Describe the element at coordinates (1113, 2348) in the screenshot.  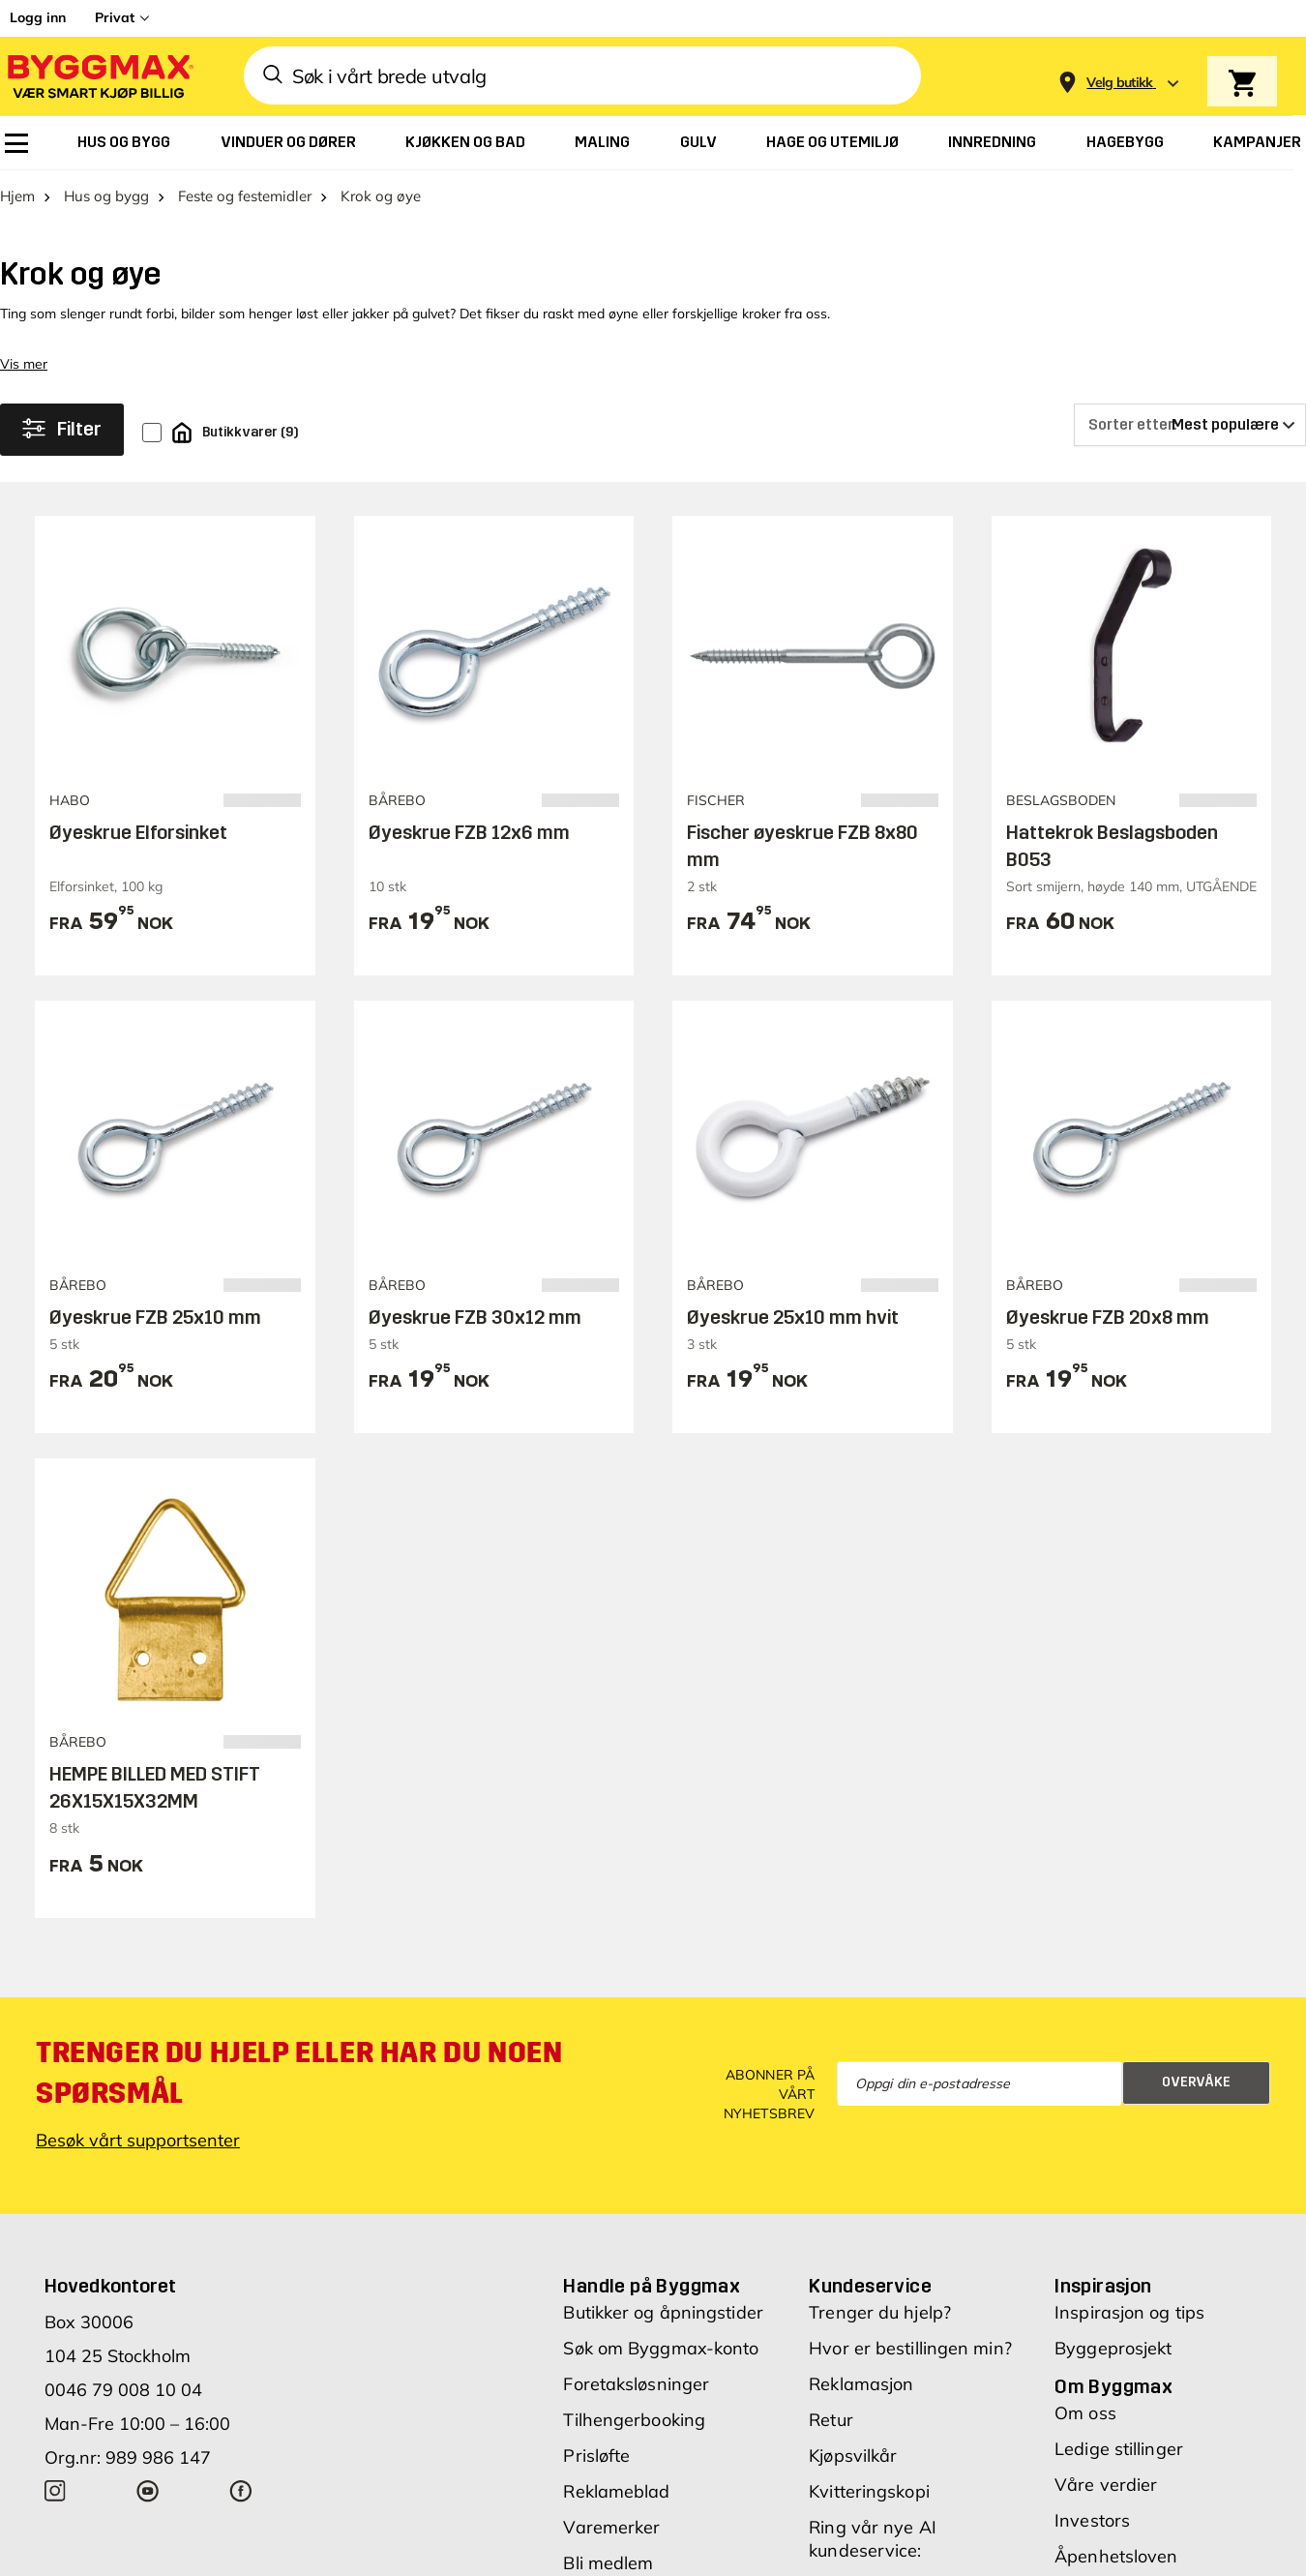
I see `Byggeprosjekt` at that location.